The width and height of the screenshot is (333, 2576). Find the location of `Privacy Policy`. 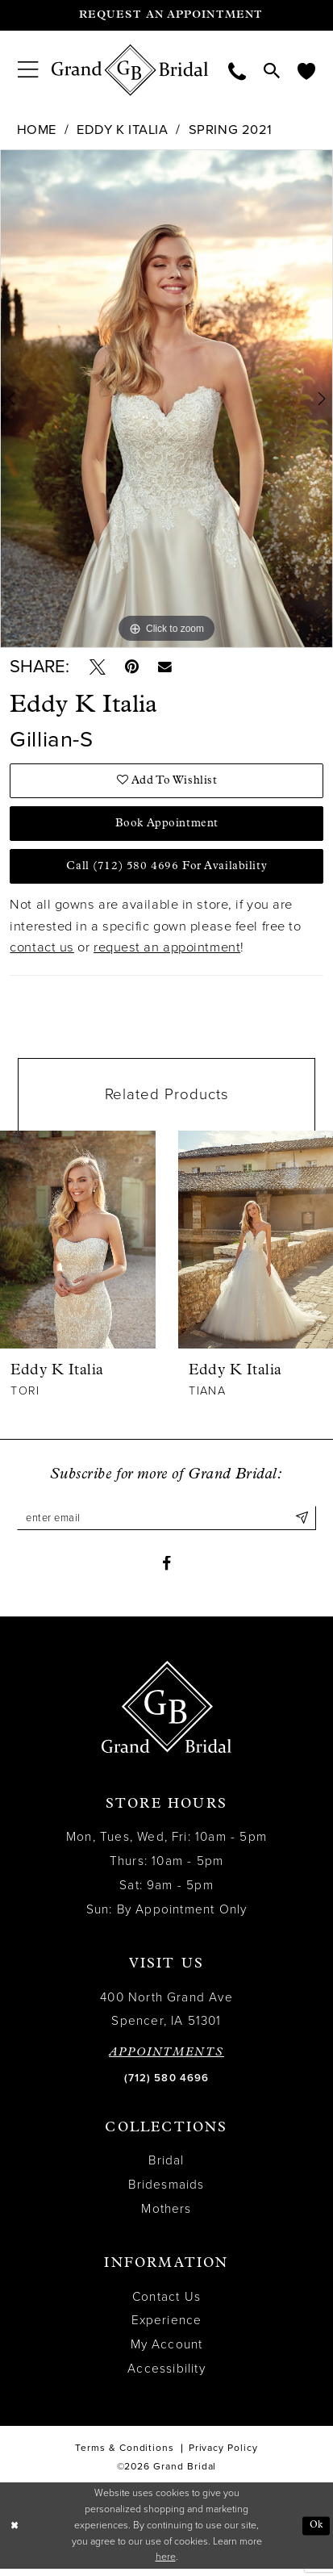

Privacy Policy is located at coordinates (223, 2455).